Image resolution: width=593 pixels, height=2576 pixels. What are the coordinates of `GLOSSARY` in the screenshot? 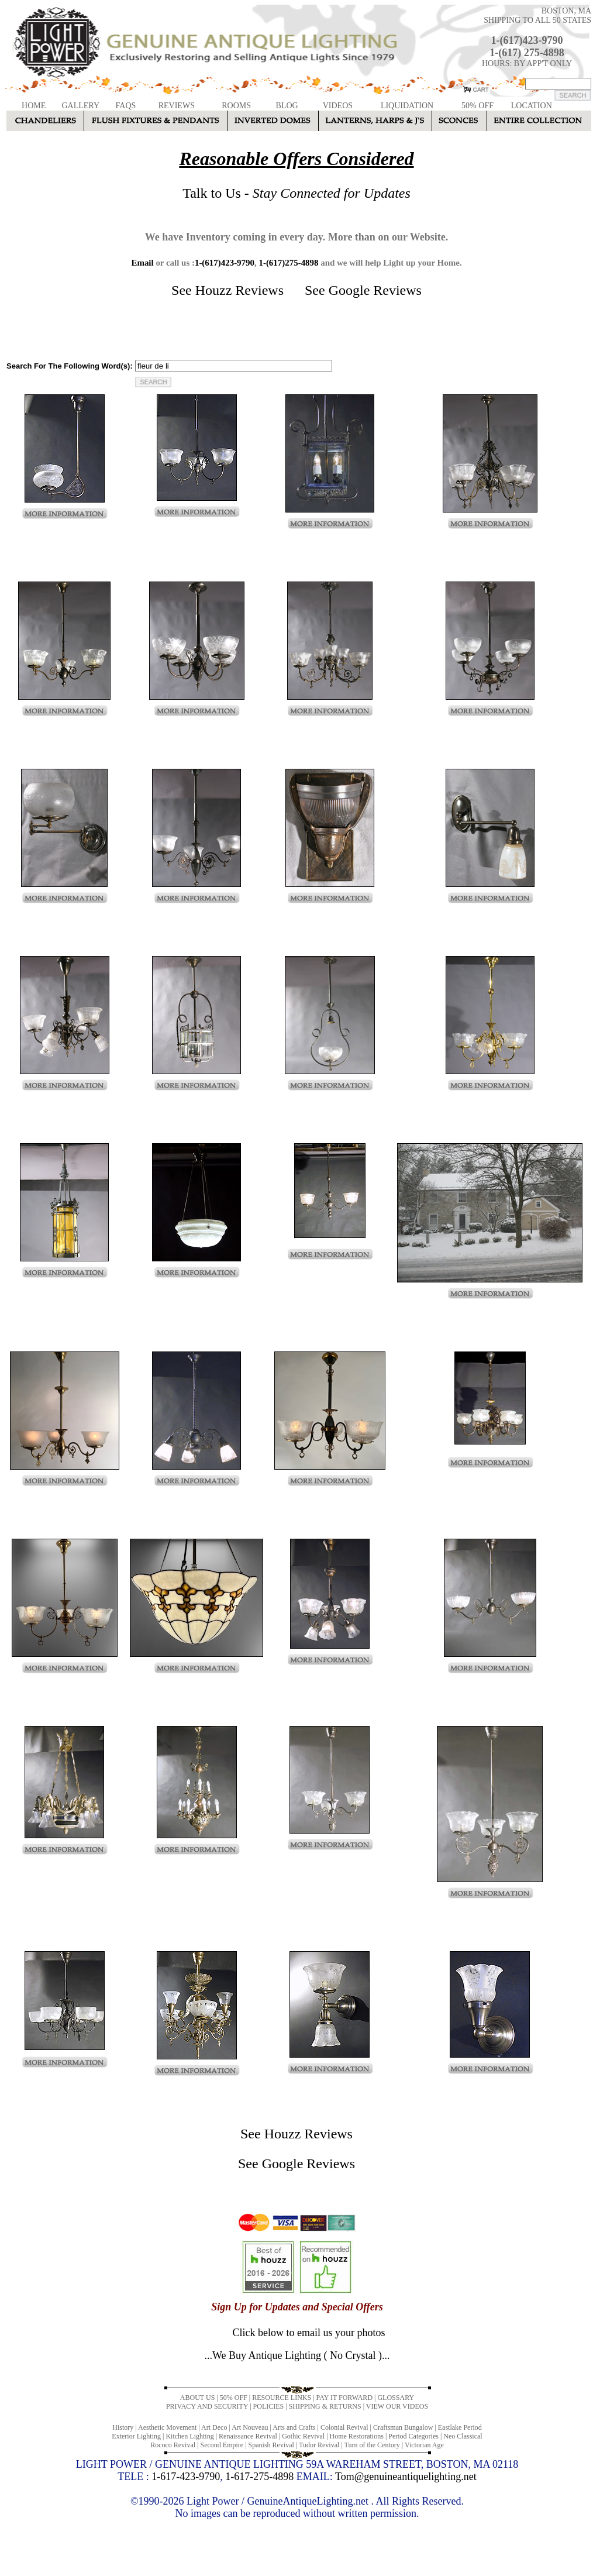 It's located at (395, 2397).